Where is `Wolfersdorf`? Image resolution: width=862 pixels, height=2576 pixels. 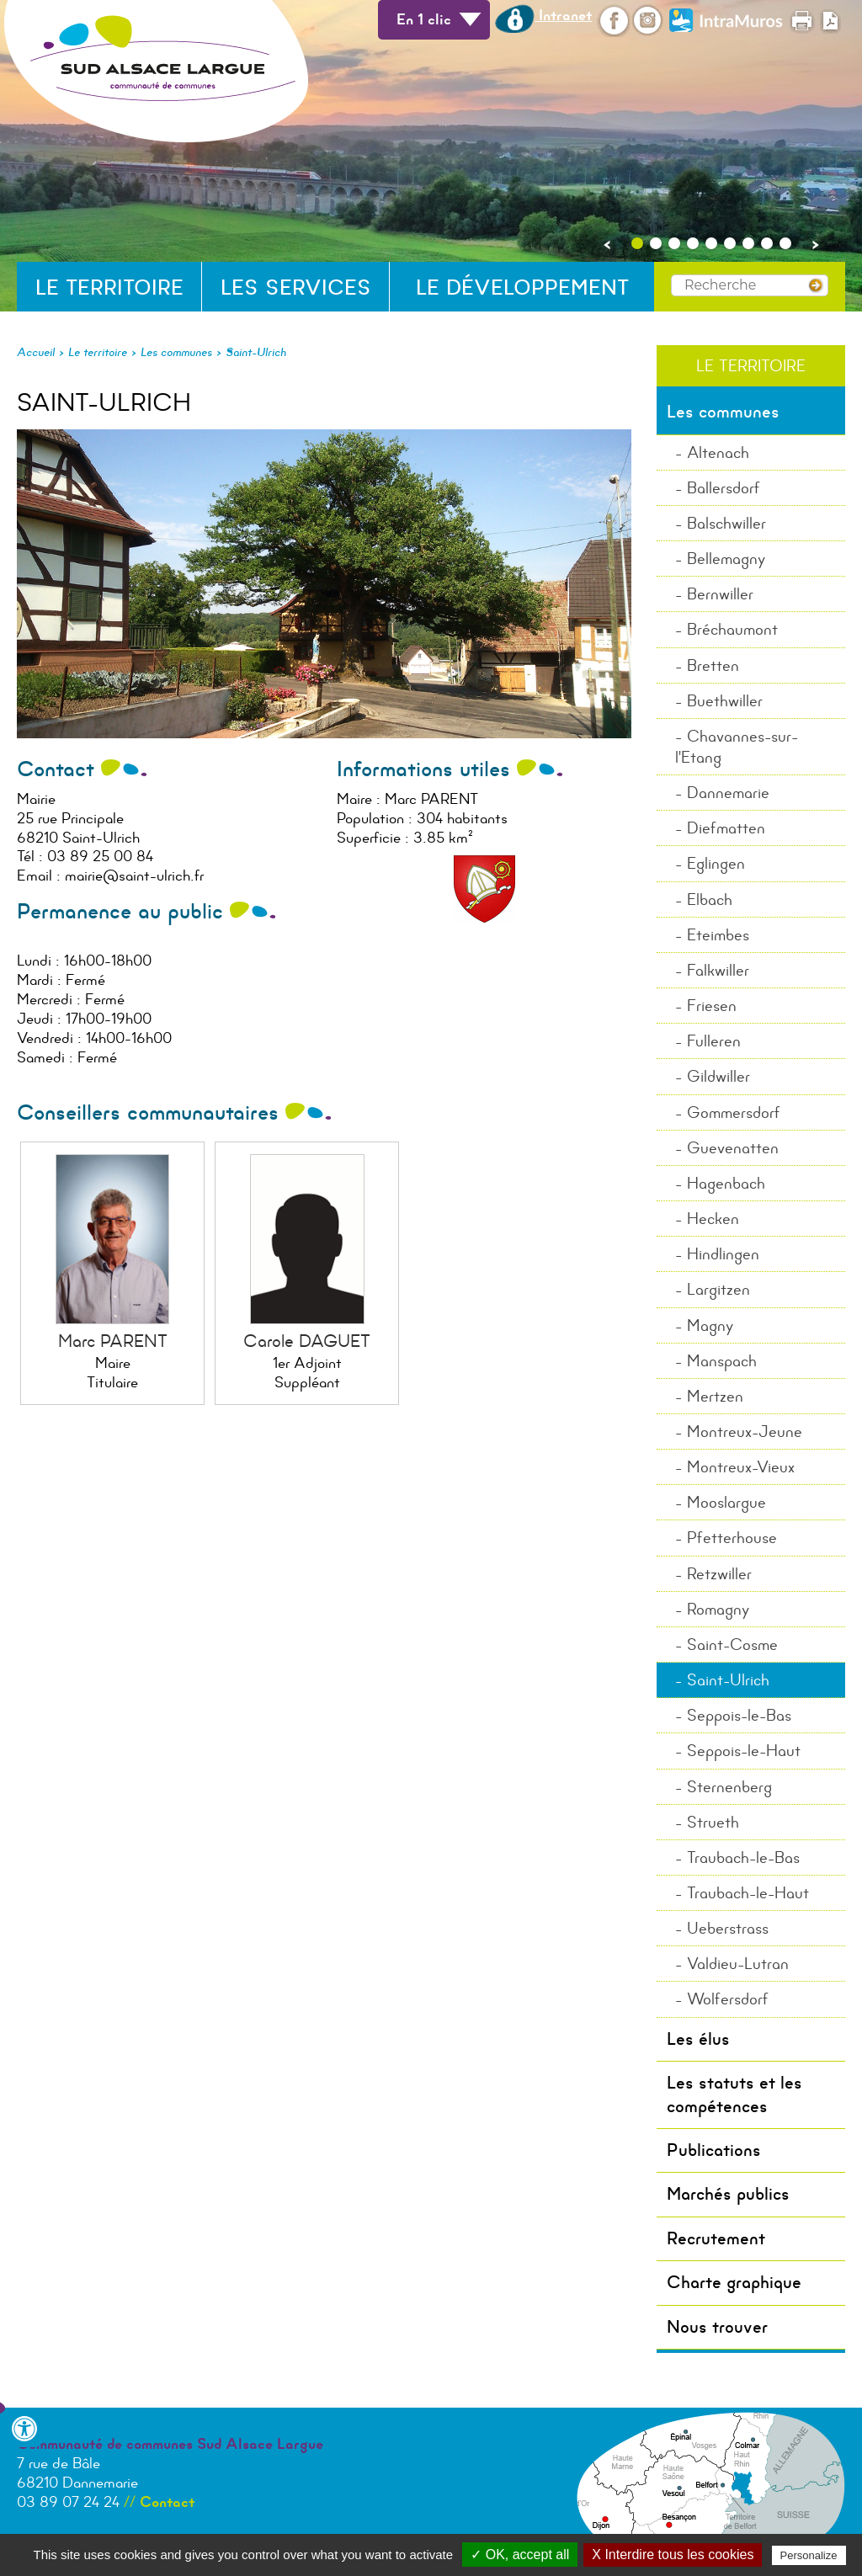 Wolfersdorf is located at coordinates (728, 1998).